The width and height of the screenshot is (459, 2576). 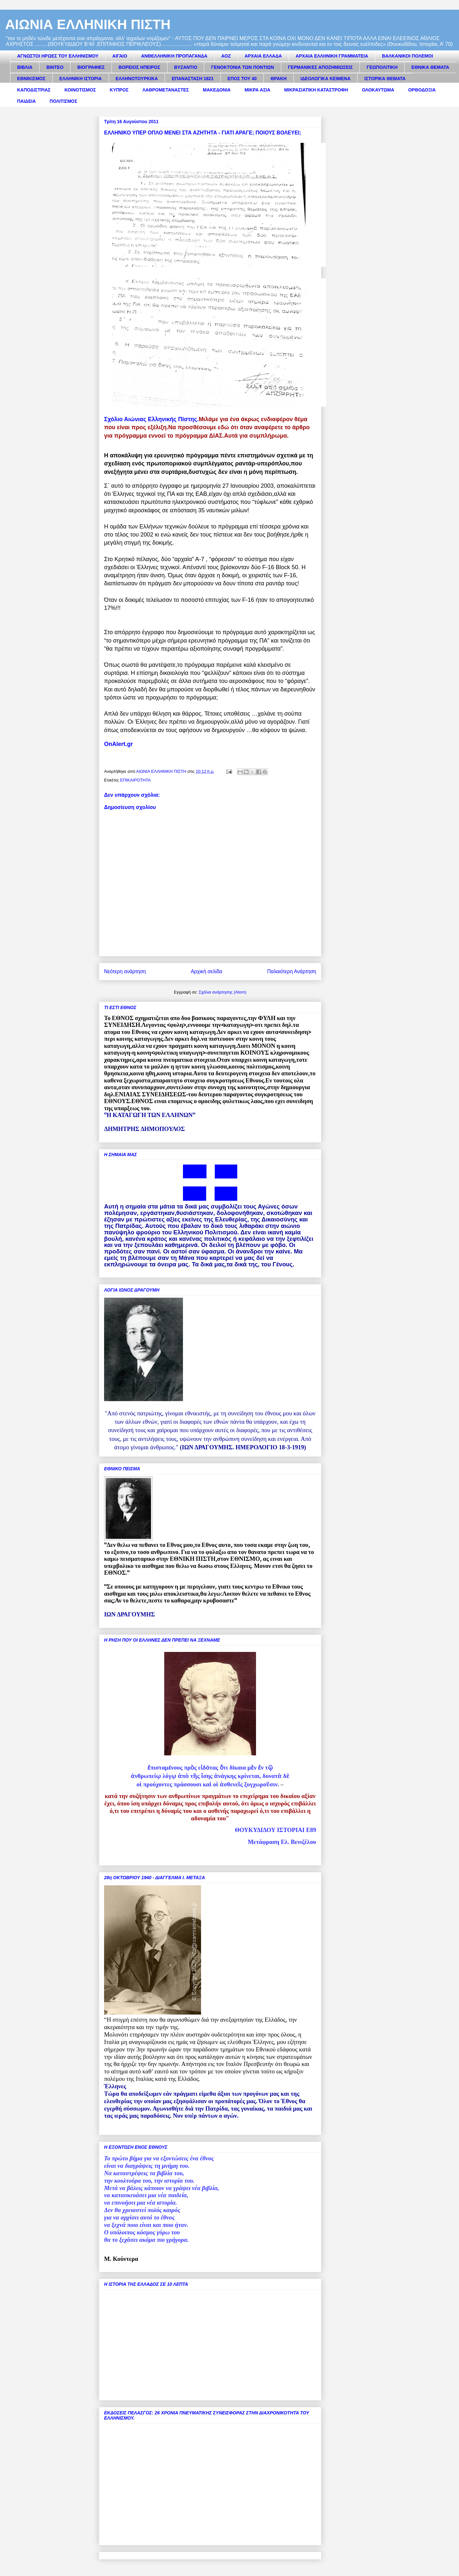 I want to click on Νεότερη ανάρτηση, so click(x=125, y=971).